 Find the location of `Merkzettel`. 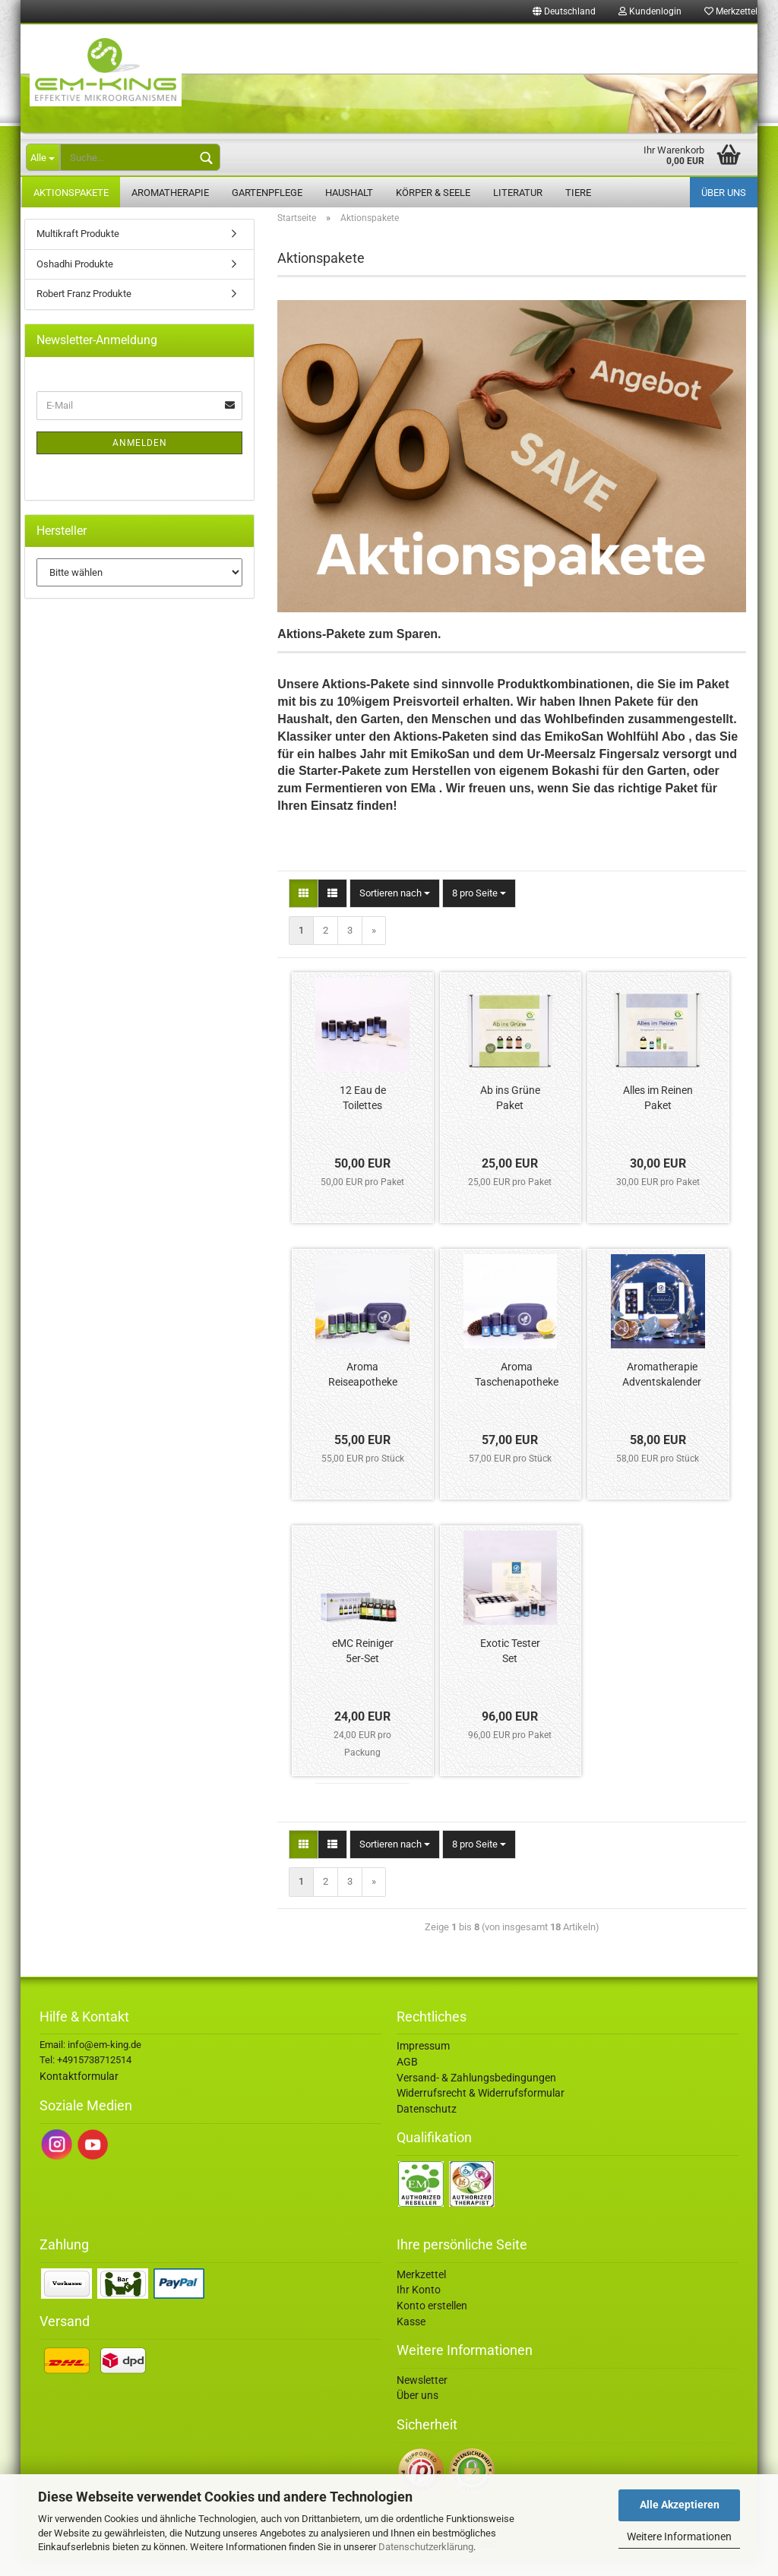

Merkzettel is located at coordinates (730, 11).